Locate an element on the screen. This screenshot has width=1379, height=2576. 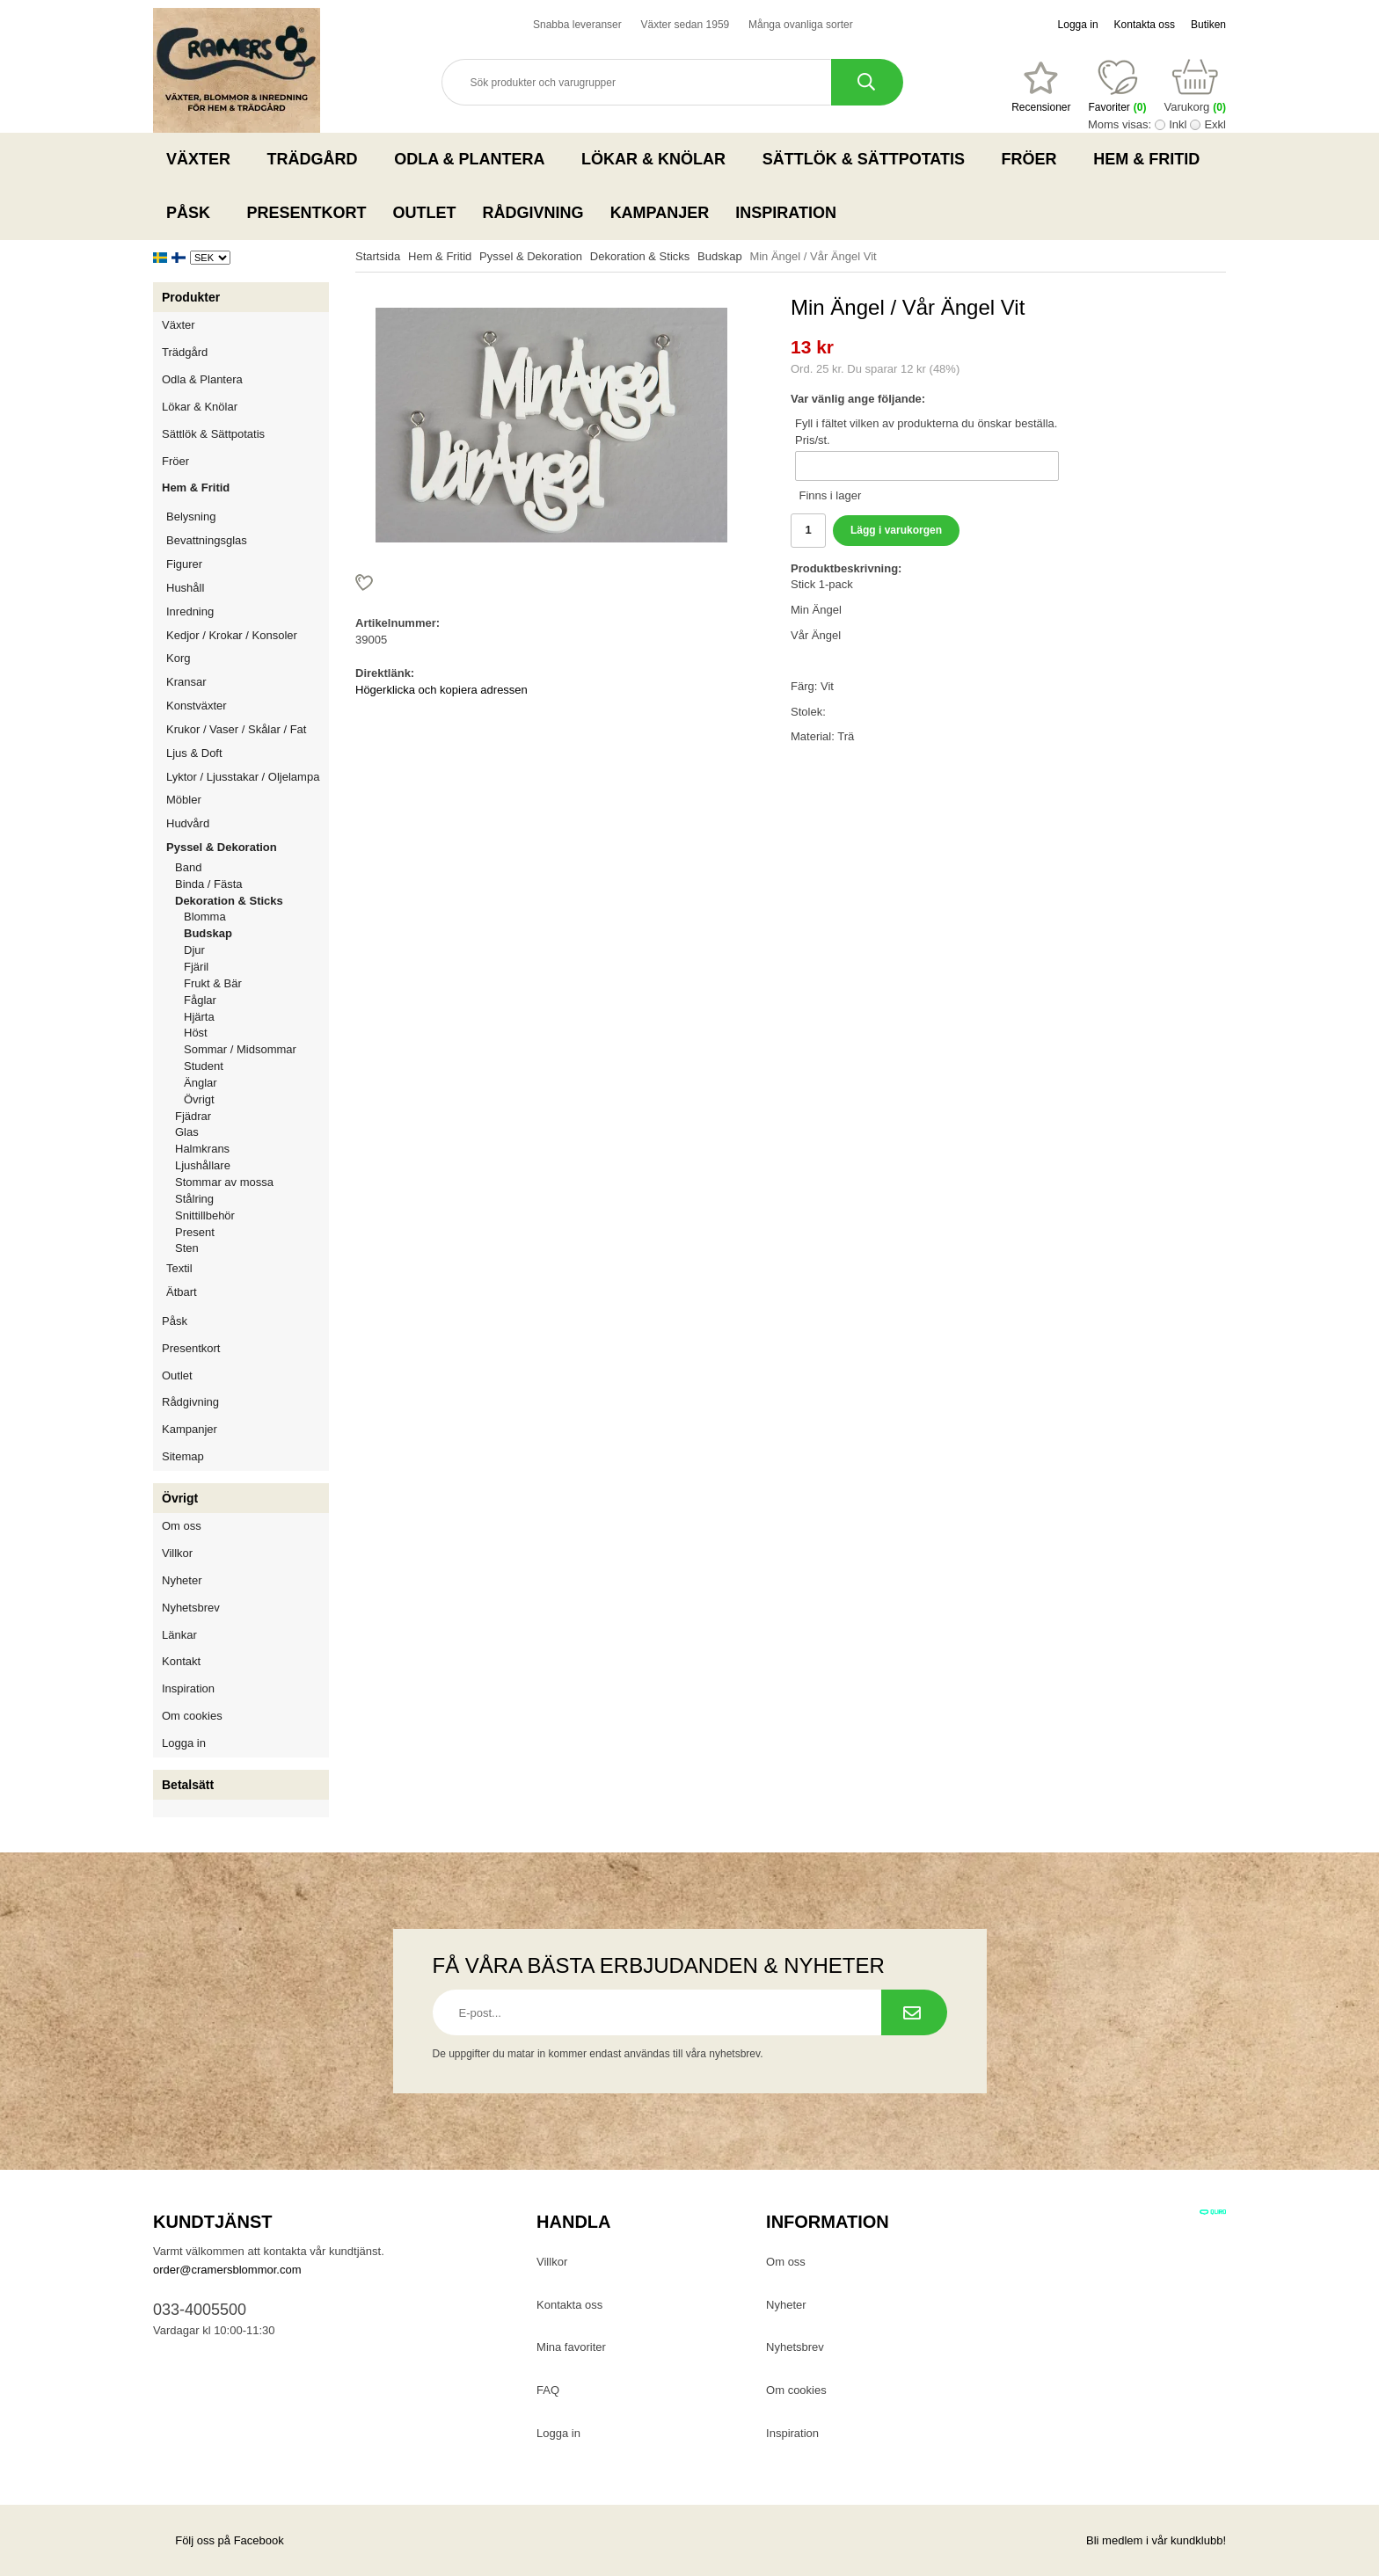
Outlet is located at coordinates (424, 213).